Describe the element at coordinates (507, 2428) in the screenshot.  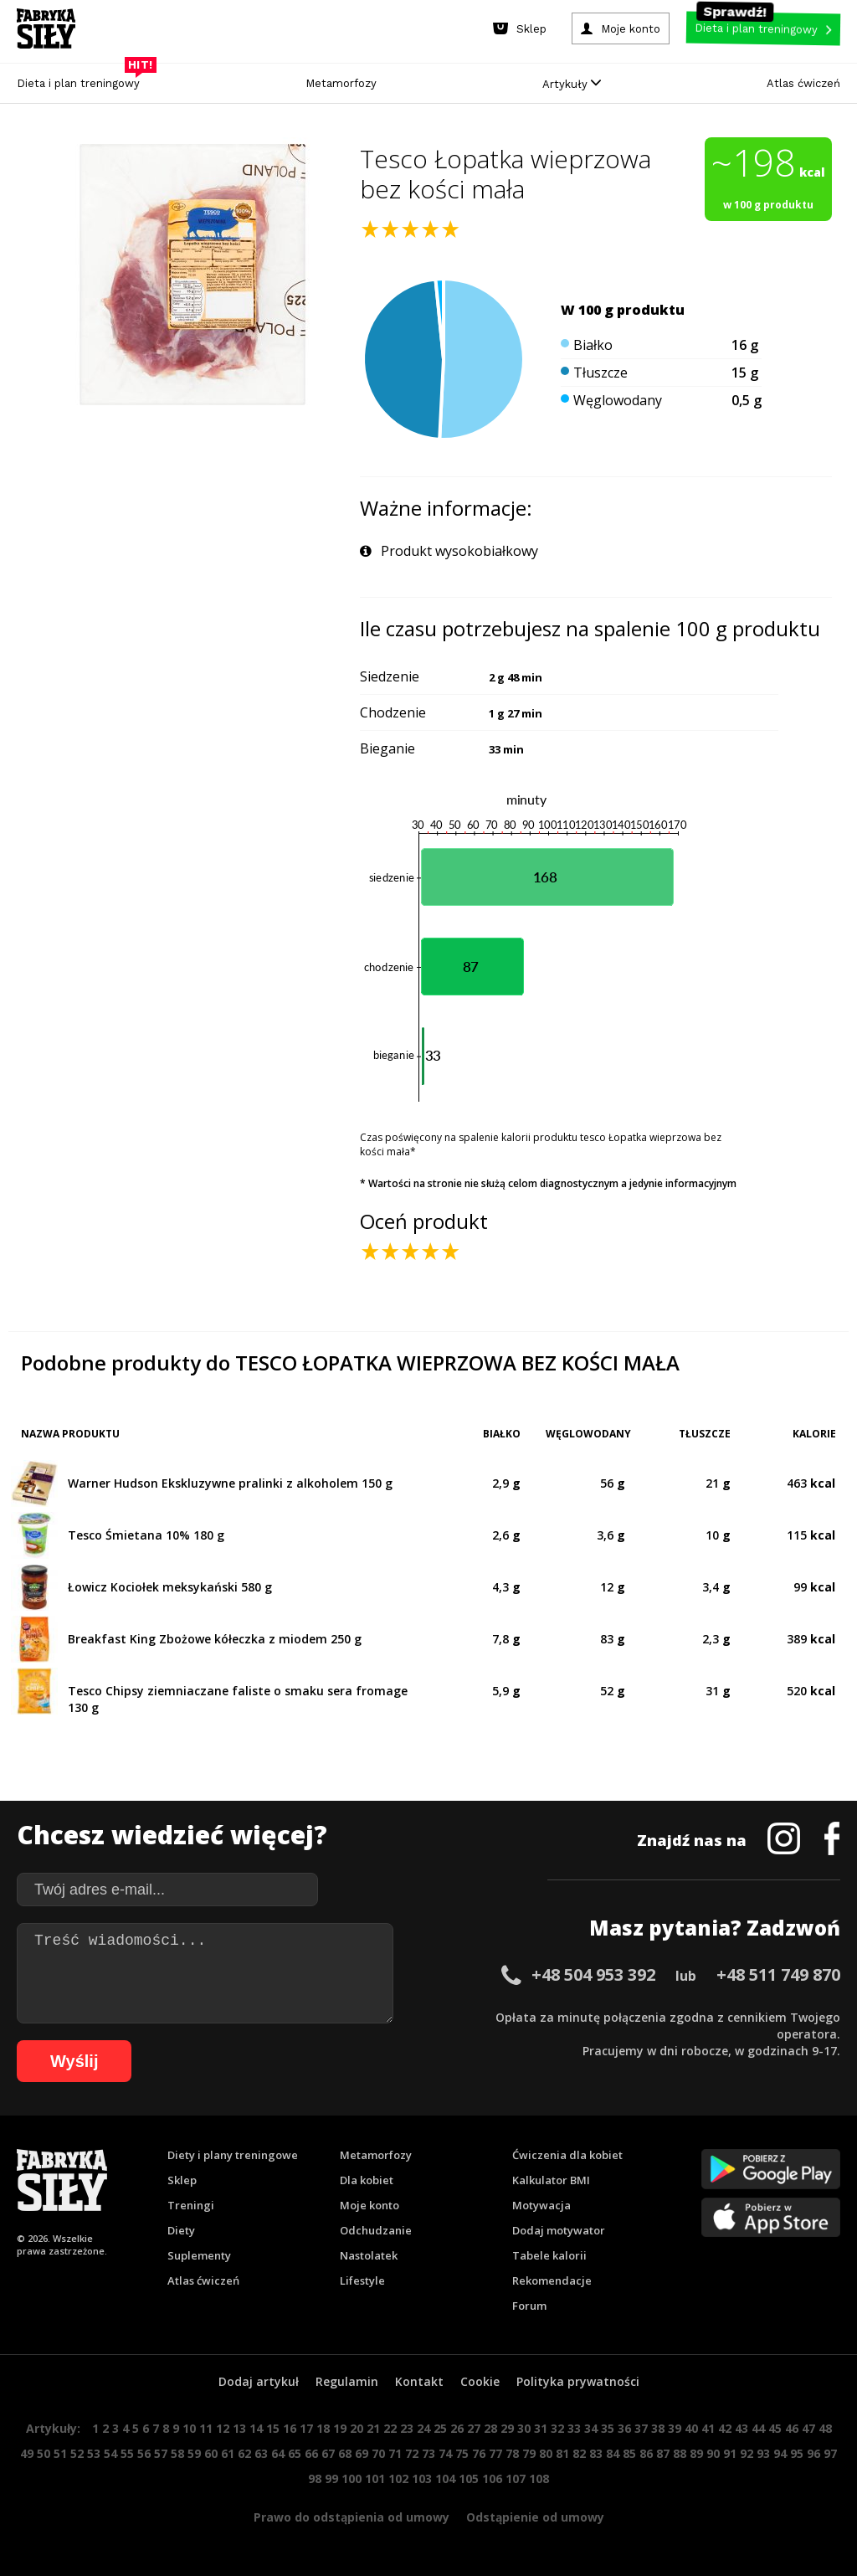
I see `29` at that location.